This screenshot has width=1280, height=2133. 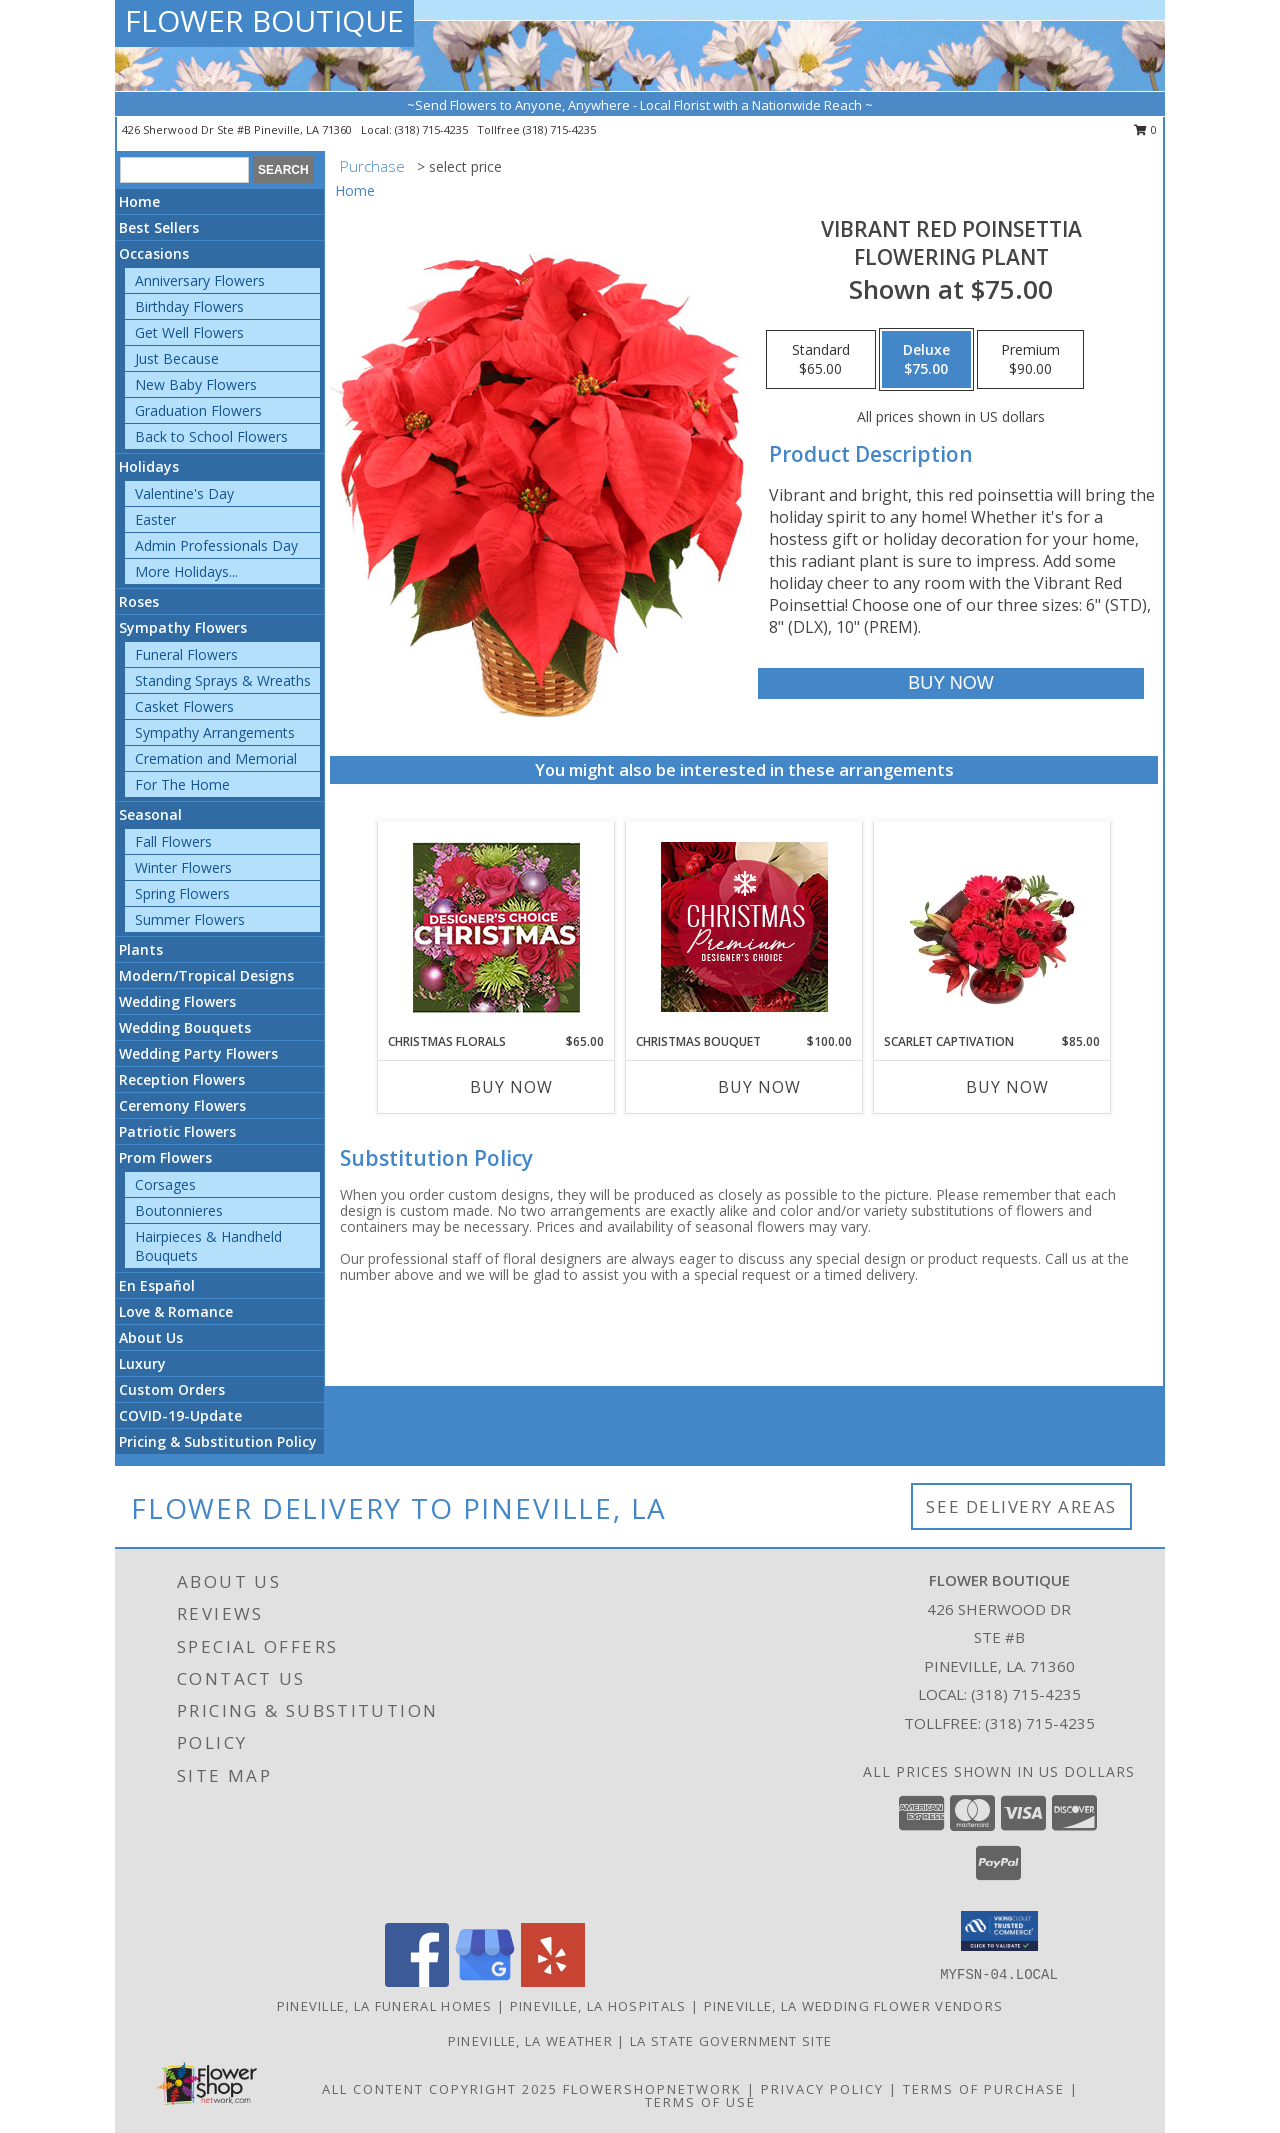 I want to click on Admin Professionals Day, so click(x=216, y=545).